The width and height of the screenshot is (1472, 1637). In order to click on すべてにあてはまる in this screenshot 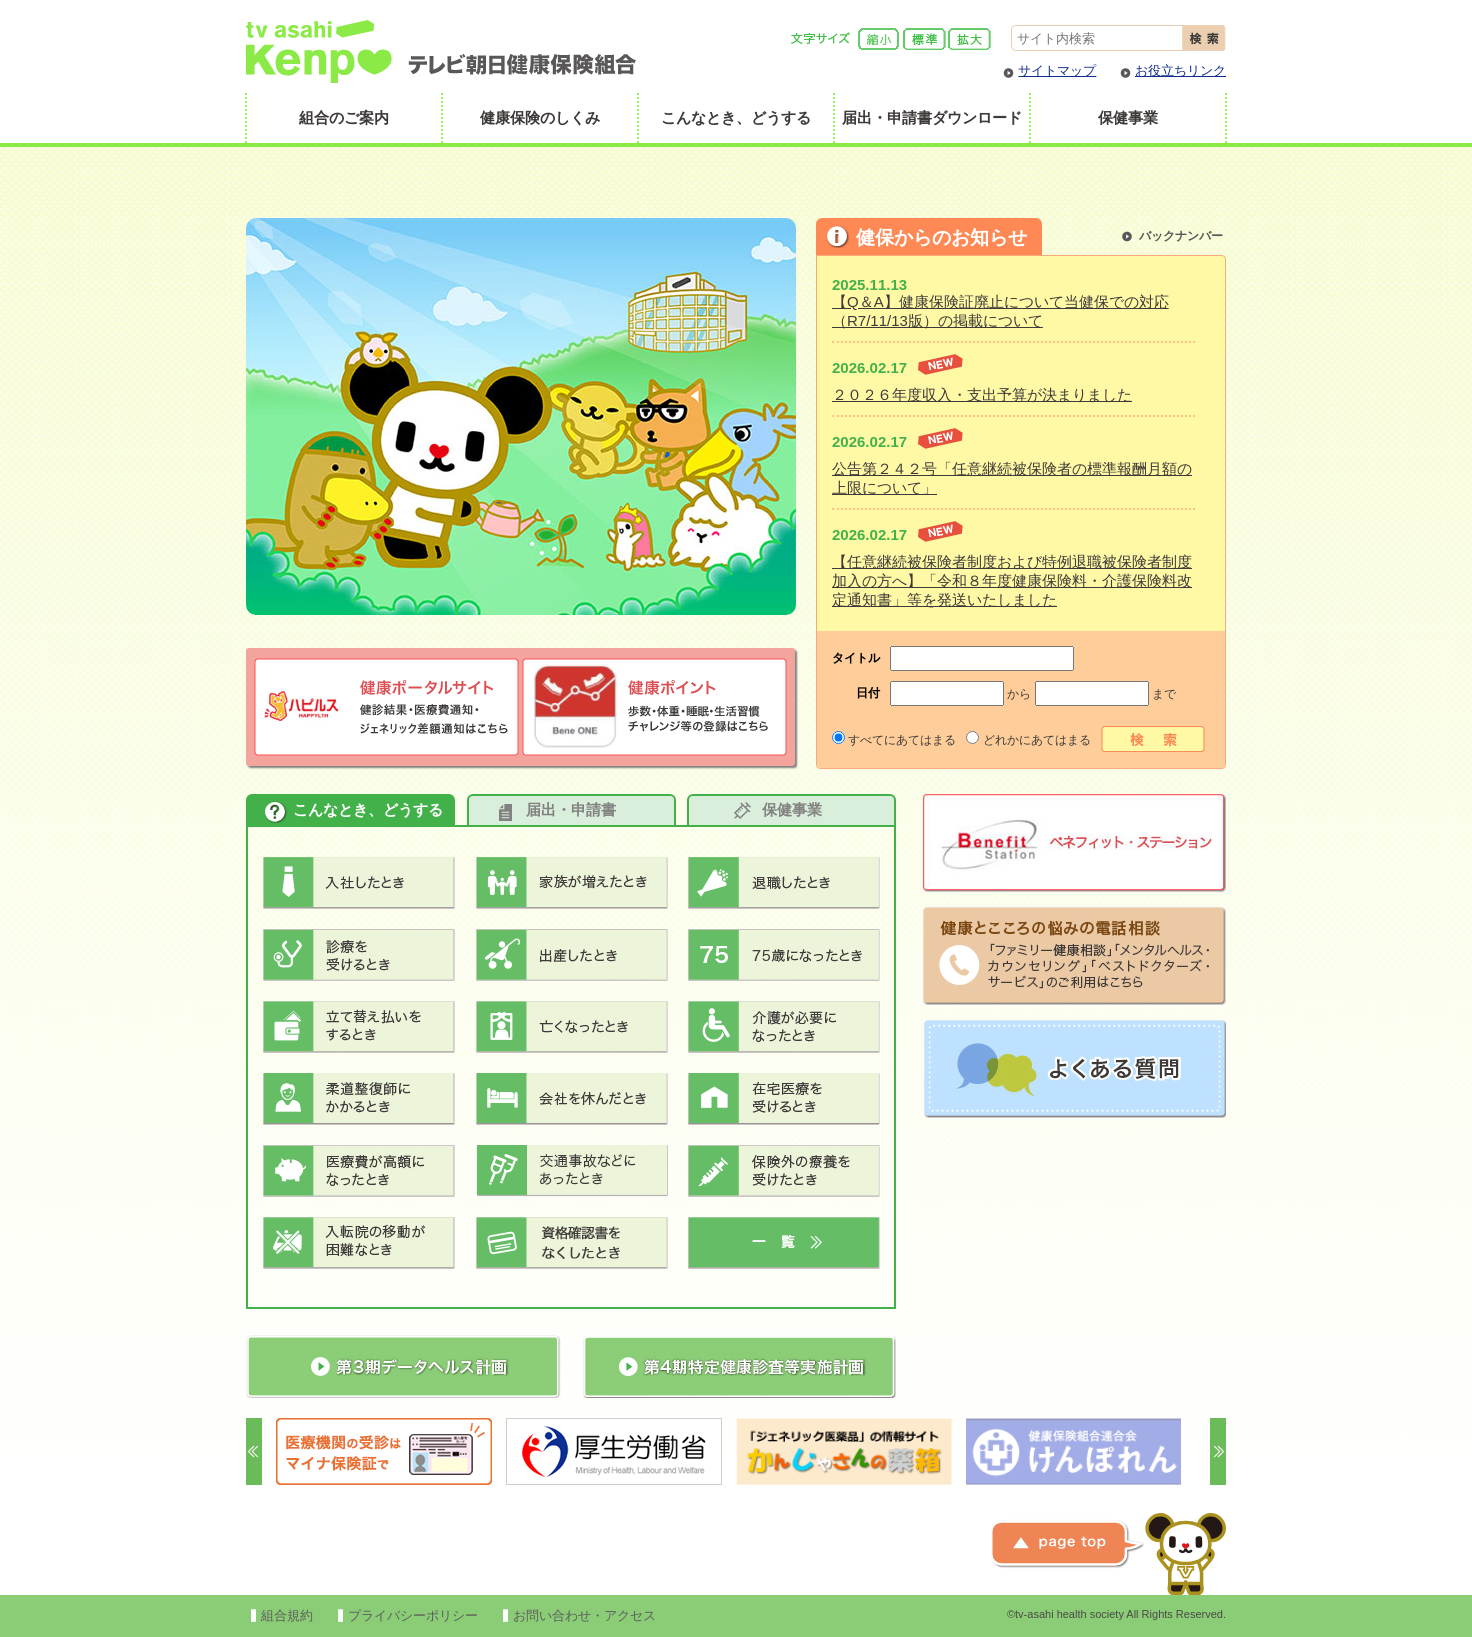, I will do `click(894, 740)`.